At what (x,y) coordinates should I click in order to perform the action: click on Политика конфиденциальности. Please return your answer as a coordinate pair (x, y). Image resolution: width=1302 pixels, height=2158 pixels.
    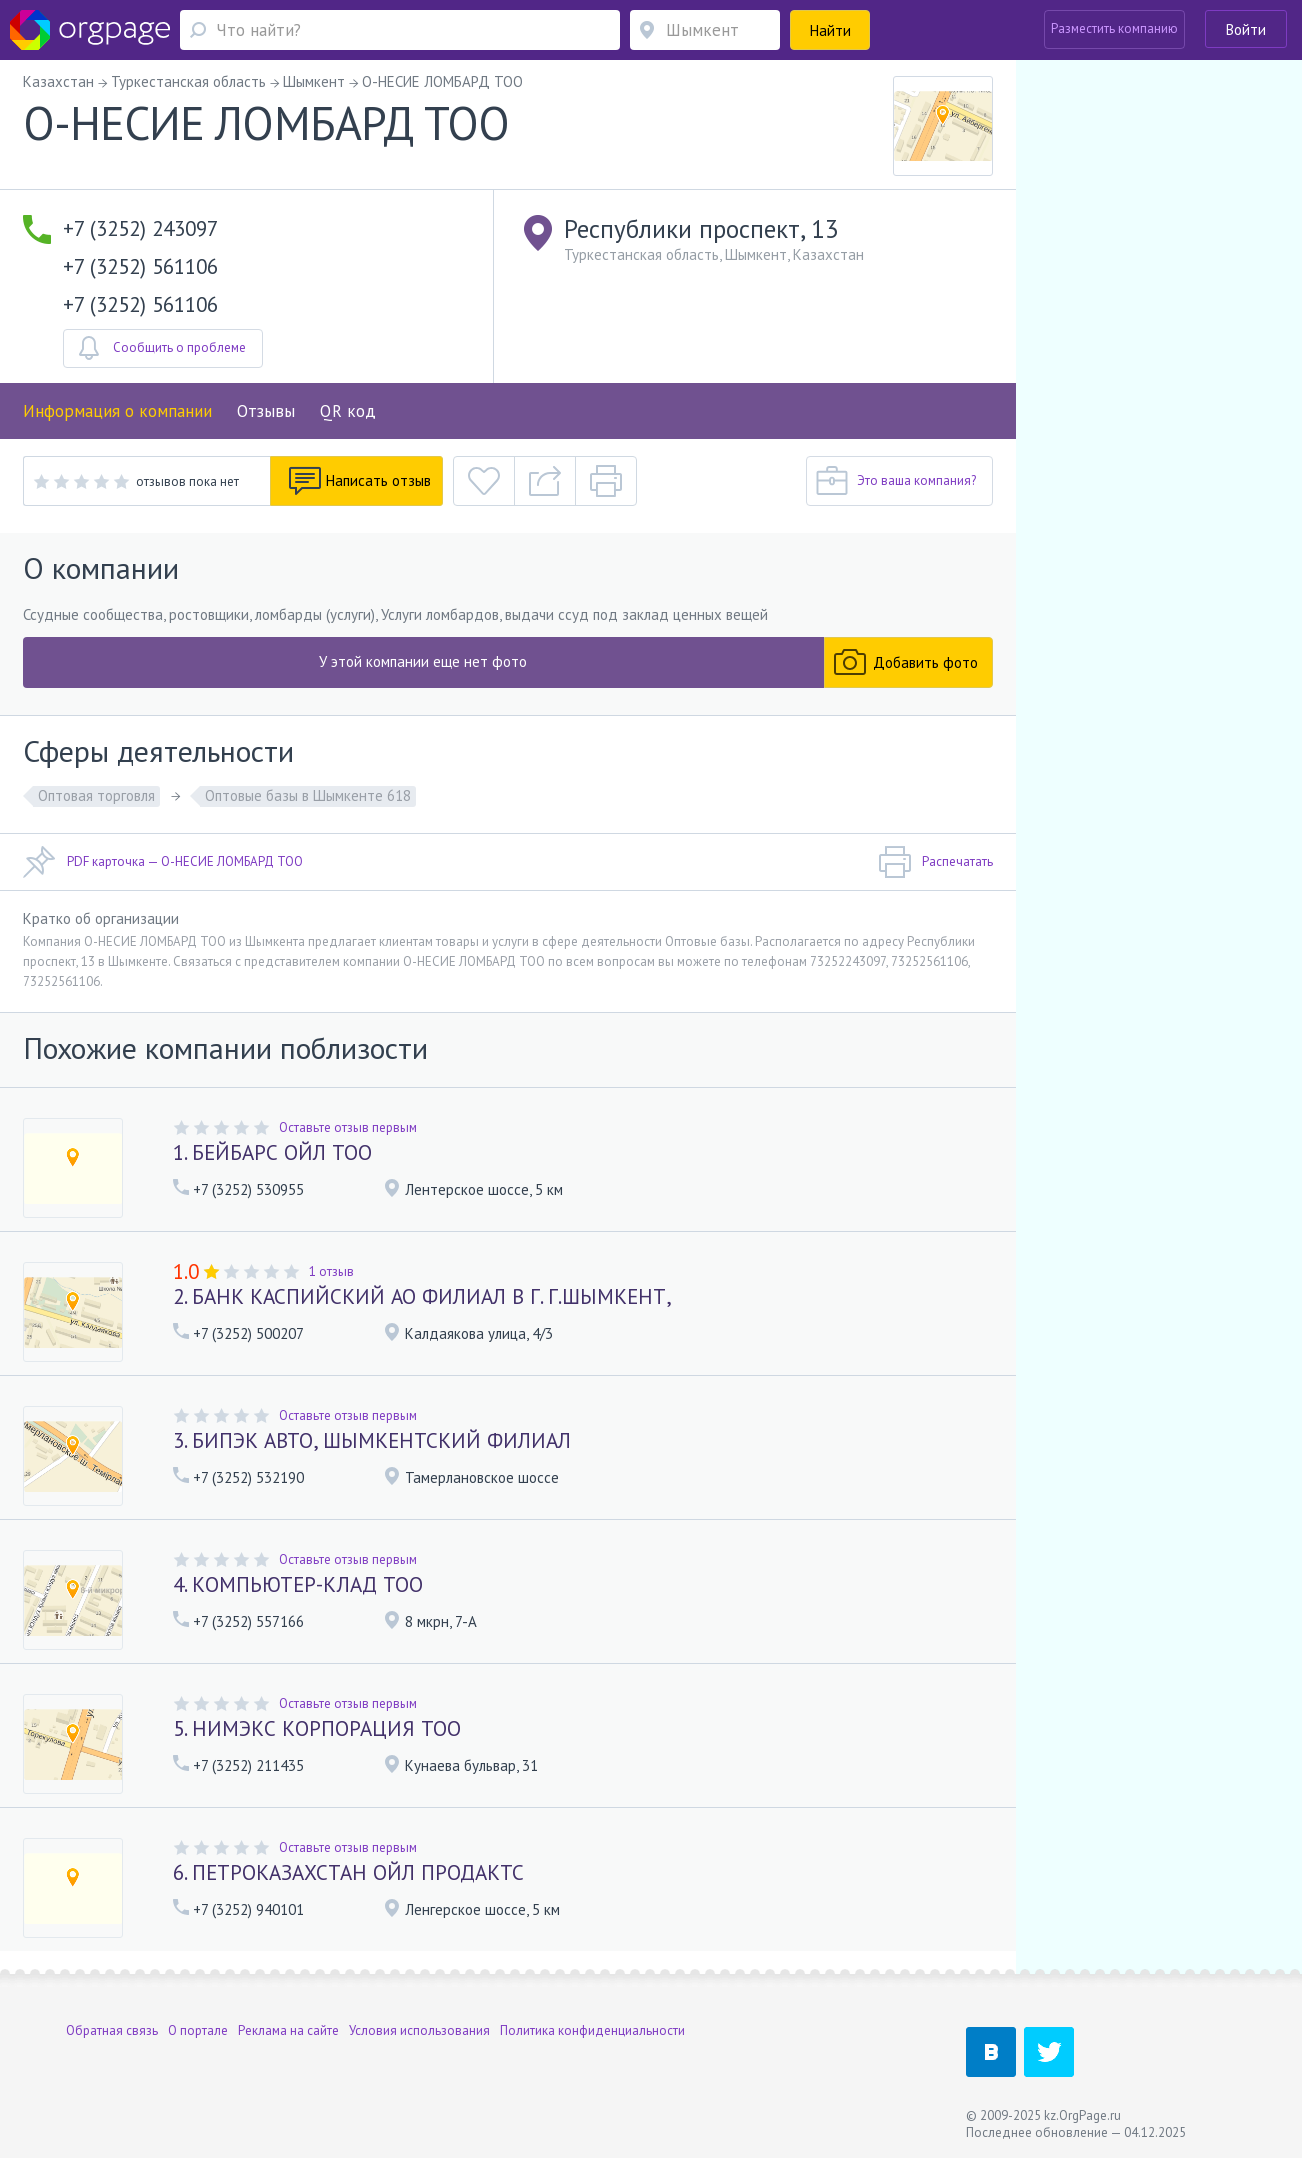
    Looking at the image, I should click on (592, 2030).